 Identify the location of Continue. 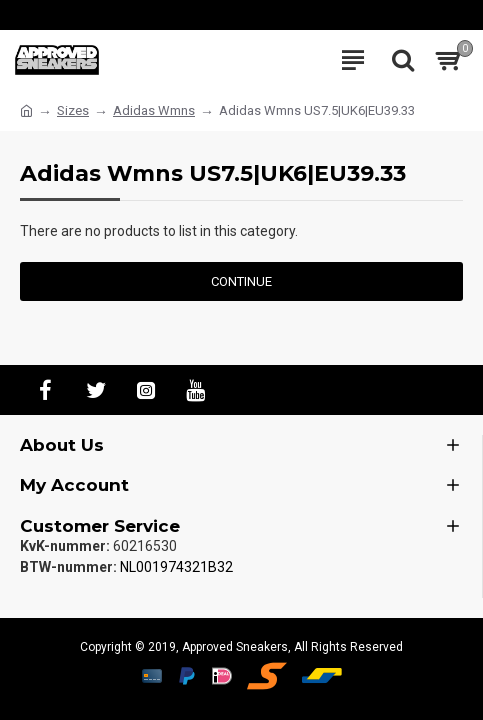
(241, 281).